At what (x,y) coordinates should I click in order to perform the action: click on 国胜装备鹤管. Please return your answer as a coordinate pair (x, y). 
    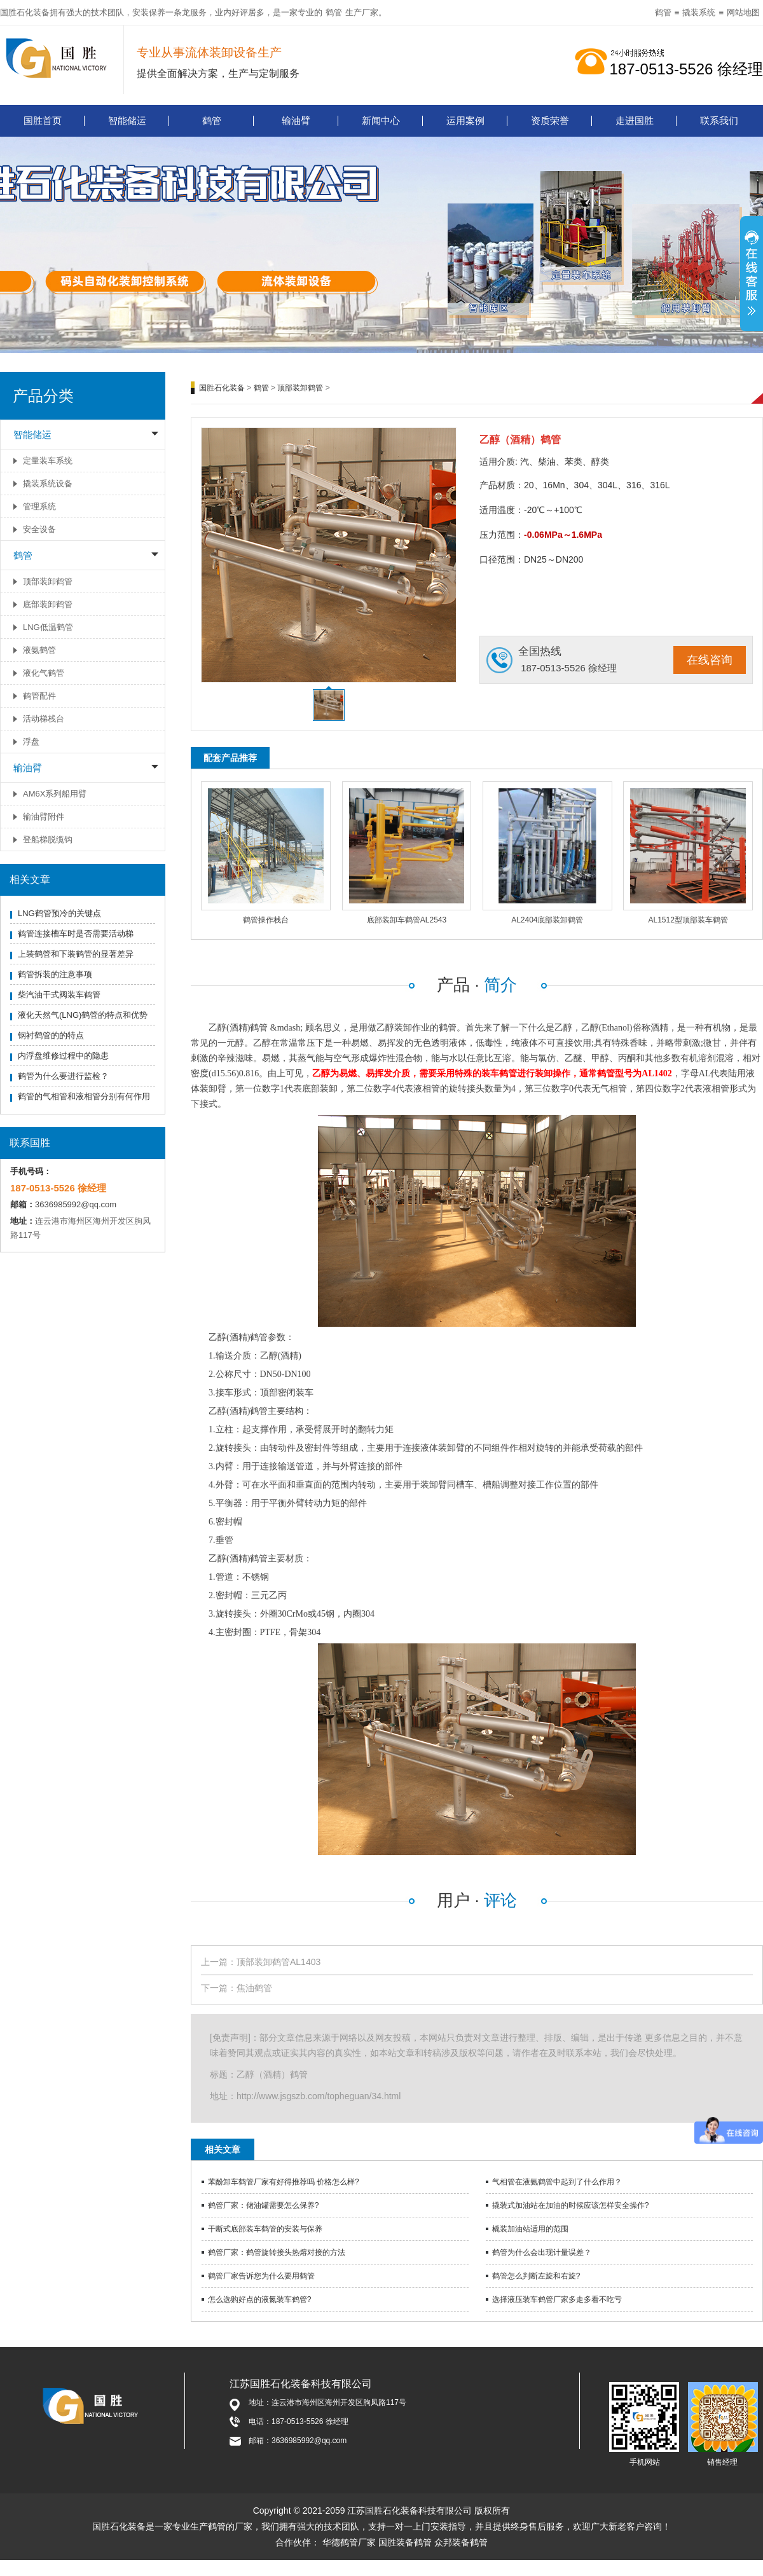
    Looking at the image, I should click on (405, 2542).